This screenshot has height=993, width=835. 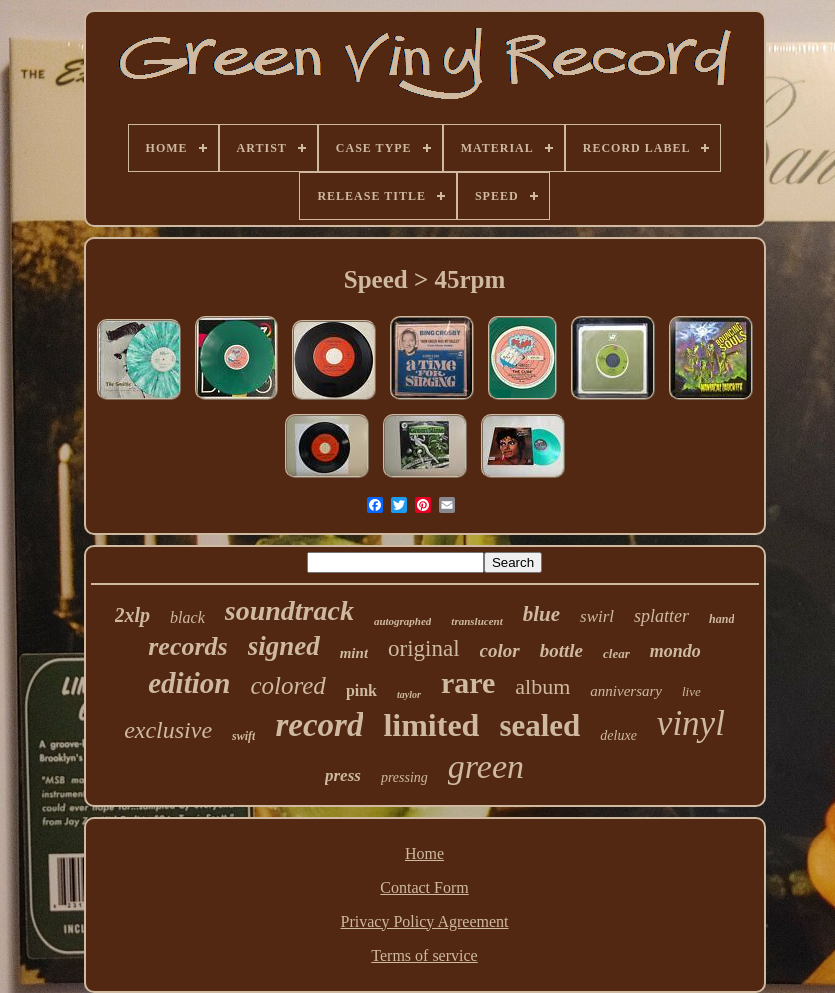 What do you see at coordinates (618, 735) in the screenshot?
I see `deluxe` at bounding box center [618, 735].